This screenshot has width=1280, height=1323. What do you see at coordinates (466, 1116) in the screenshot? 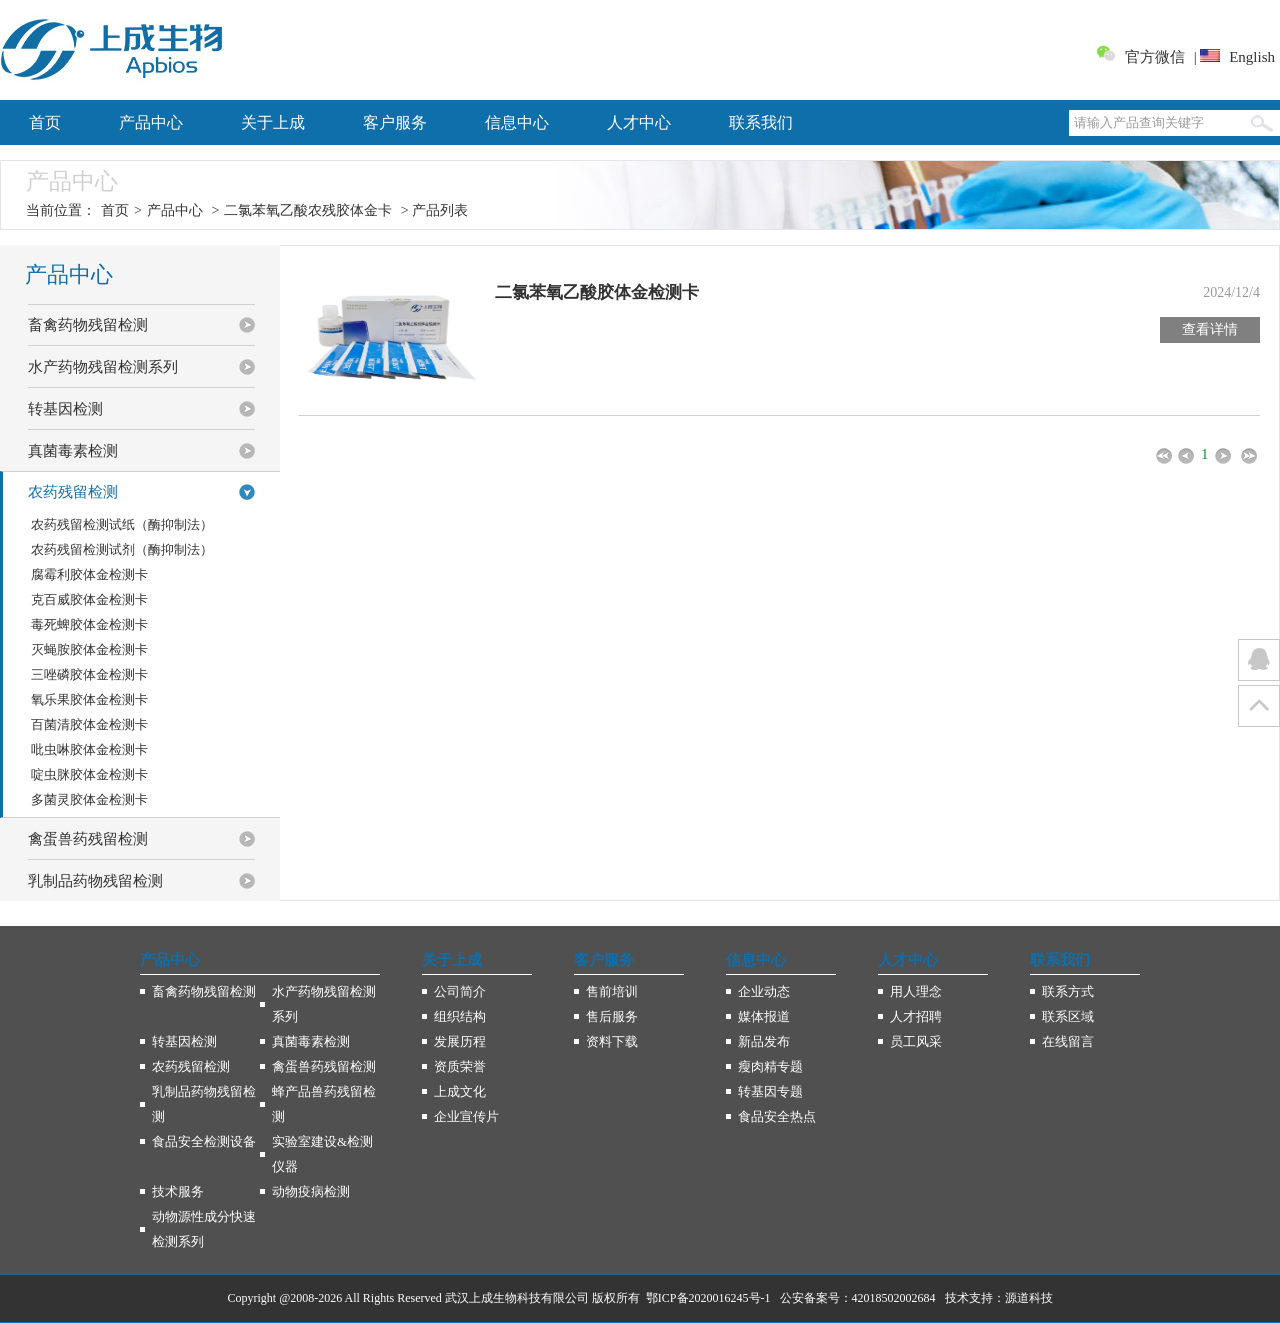
I see `企业宣传片` at bounding box center [466, 1116].